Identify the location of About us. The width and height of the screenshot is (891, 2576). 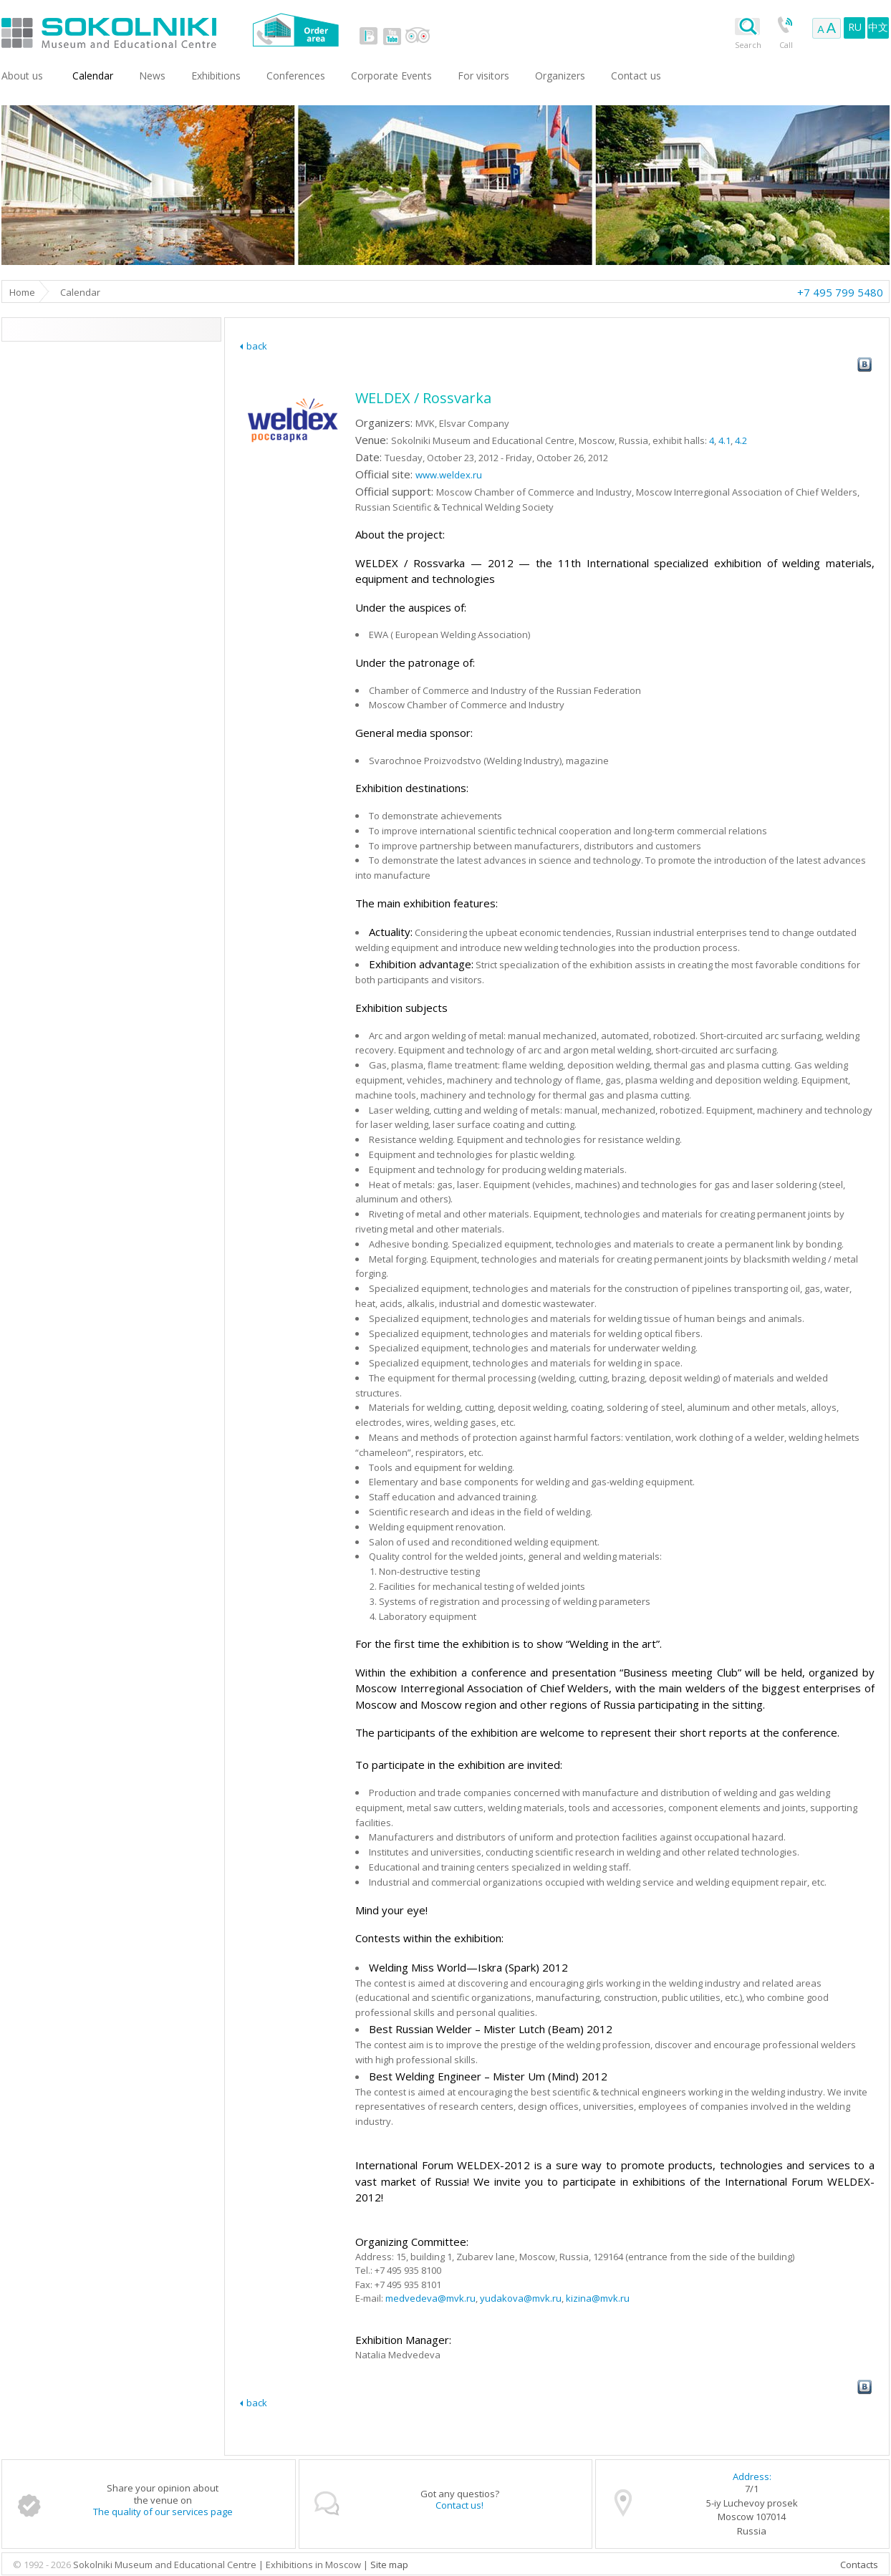
(22, 75).